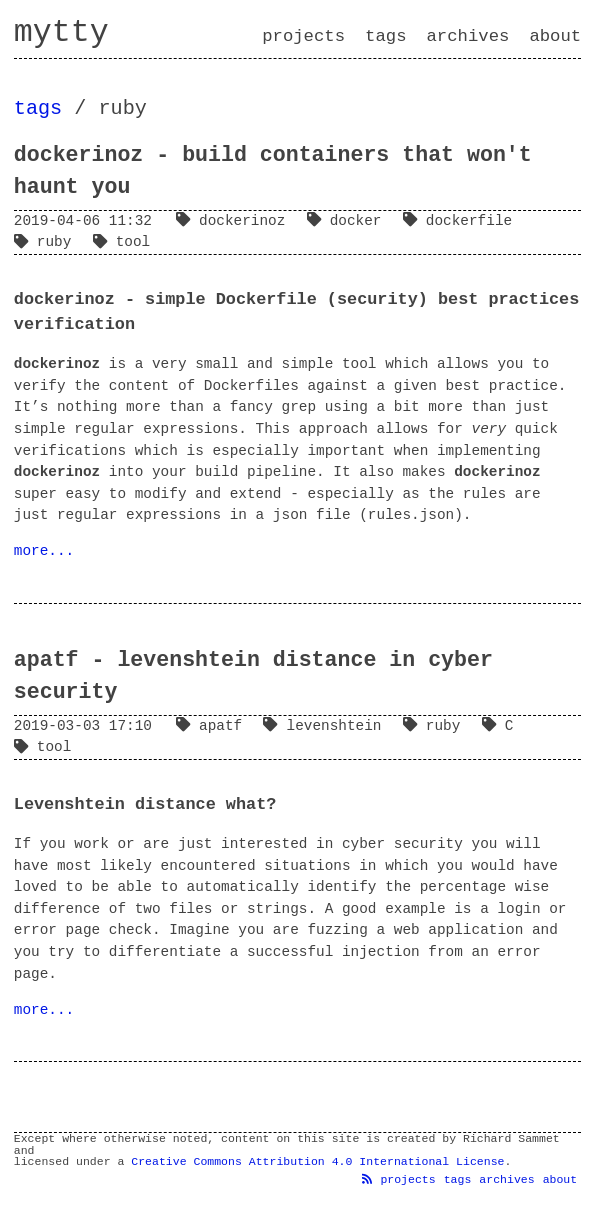  What do you see at coordinates (555, 36) in the screenshot?
I see `about` at bounding box center [555, 36].